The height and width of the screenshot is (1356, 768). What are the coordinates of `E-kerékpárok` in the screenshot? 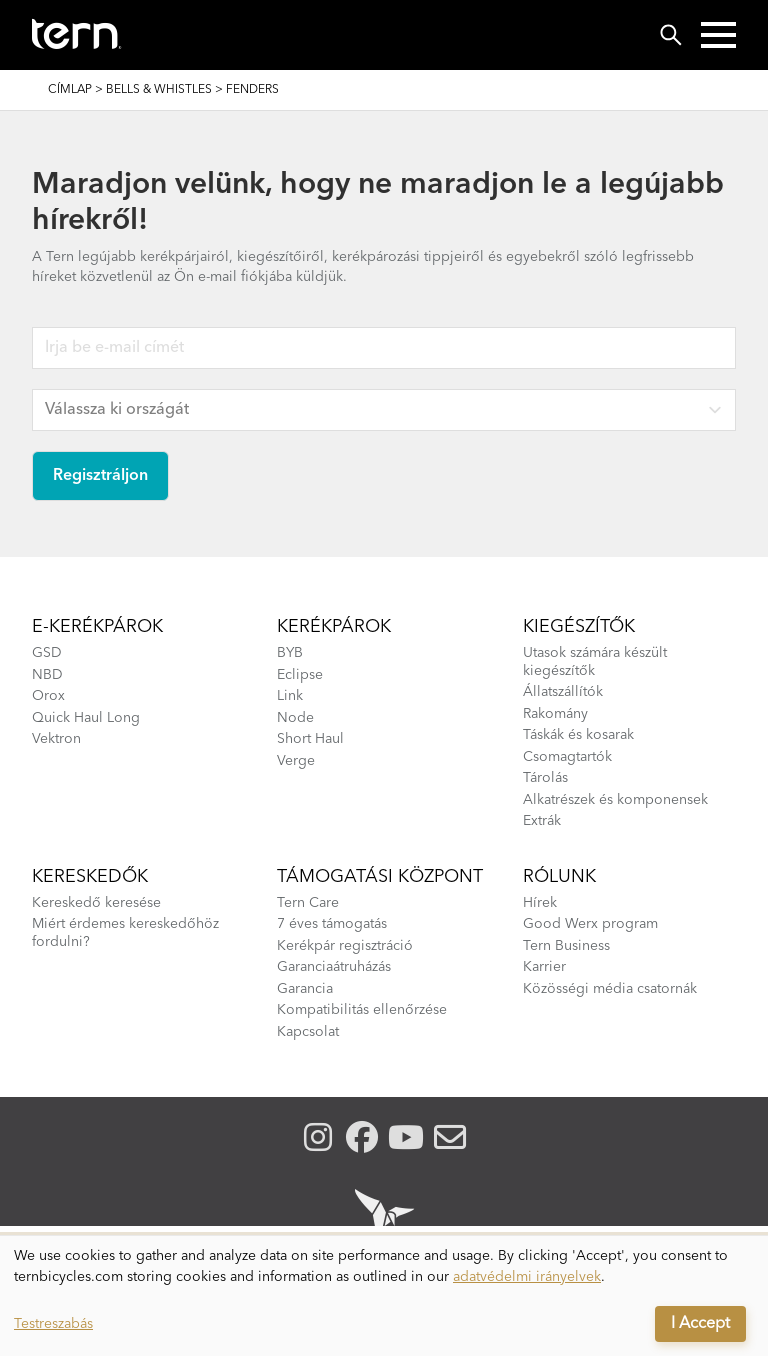 It's located at (97, 627).